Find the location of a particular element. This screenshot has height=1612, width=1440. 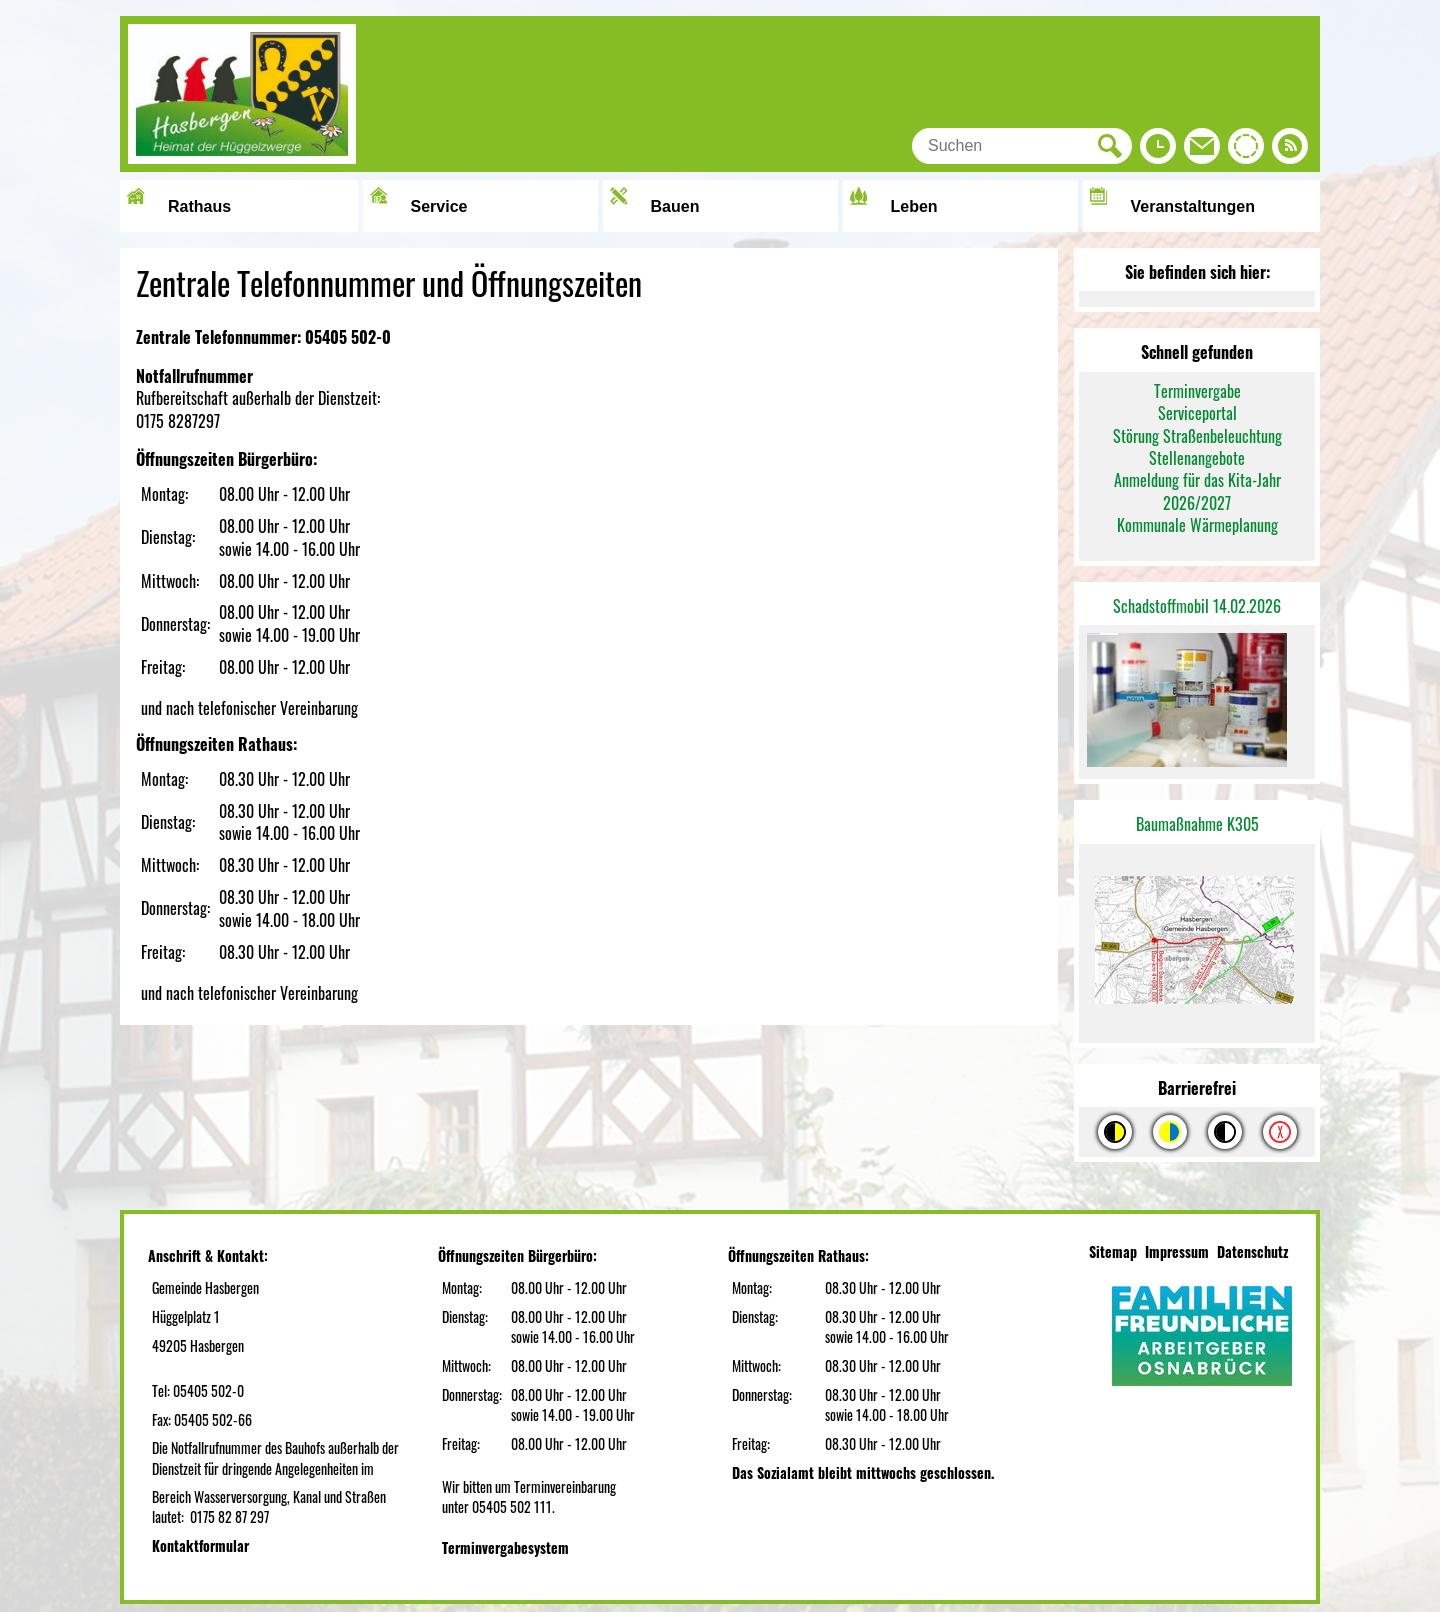

Schadstoffmobil 14.02.2026 is located at coordinates (1197, 606).